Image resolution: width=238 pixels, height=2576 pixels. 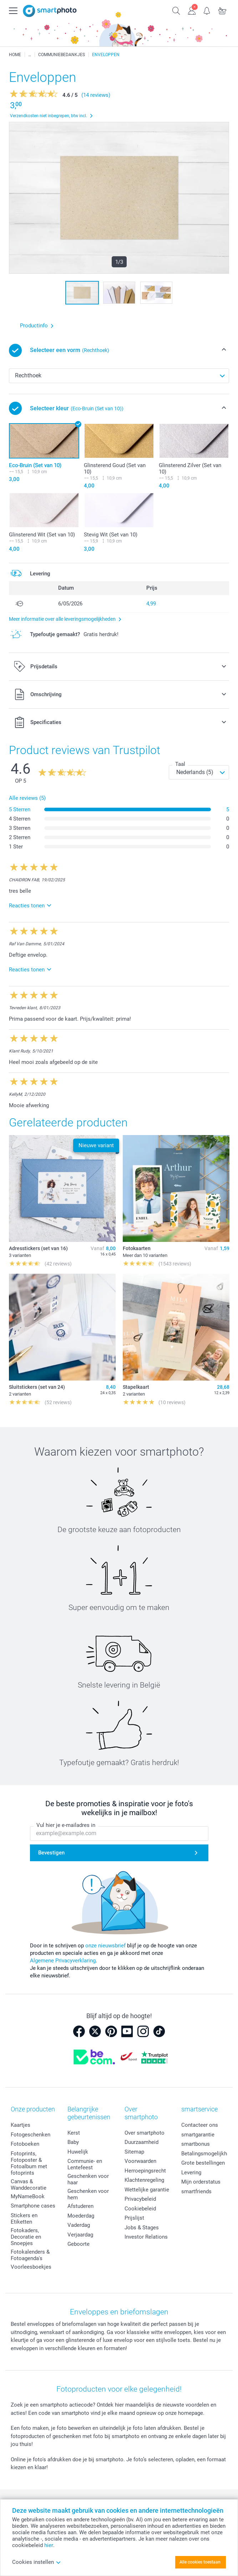 What do you see at coordinates (199, 2125) in the screenshot?
I see `Contacteer ons` at bounding box center [199, 2125].